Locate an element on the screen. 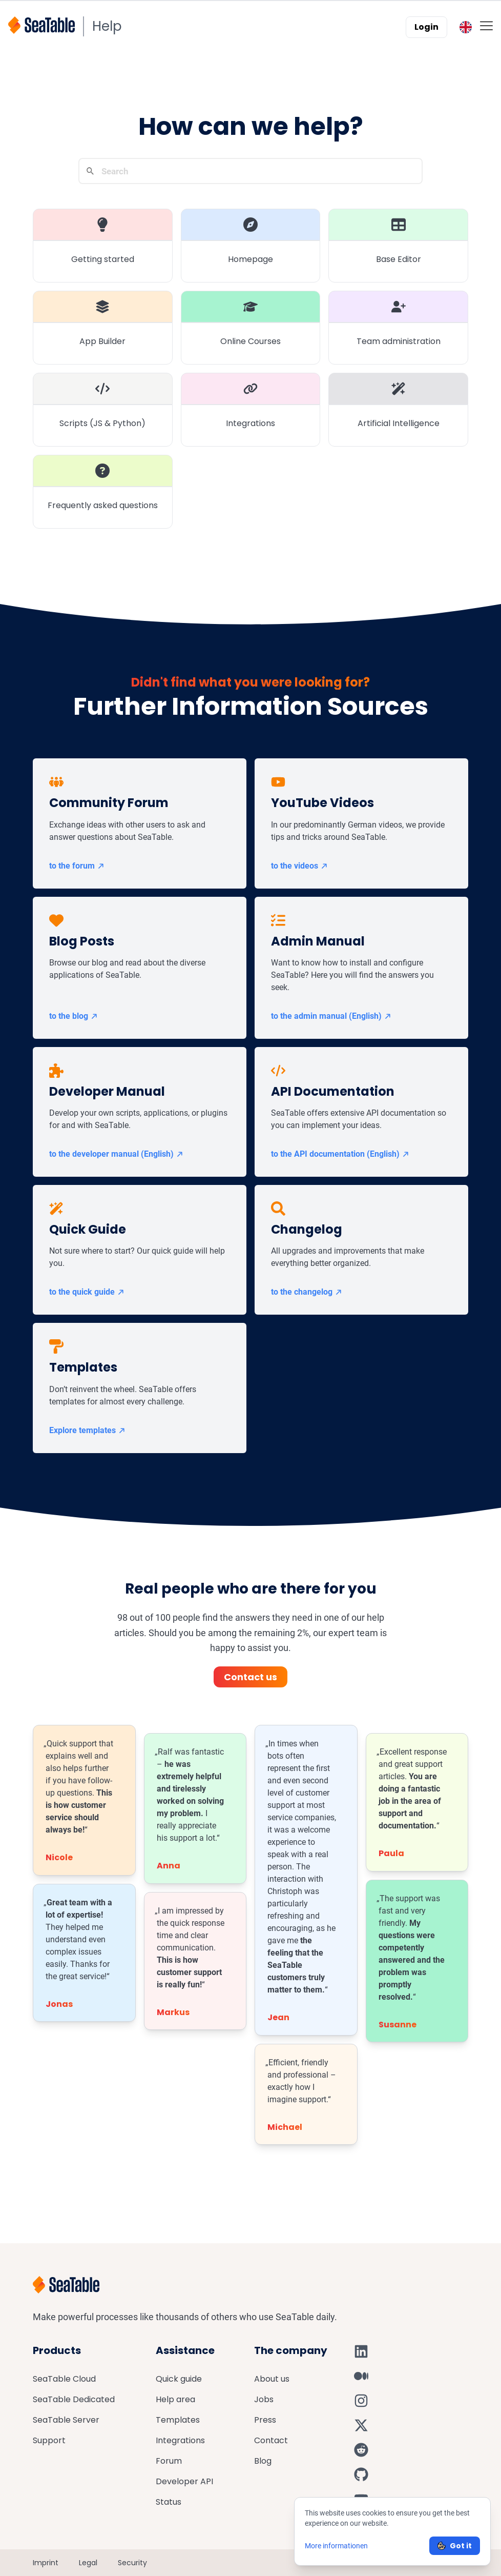  Status is located at coordinates (168, 2502).